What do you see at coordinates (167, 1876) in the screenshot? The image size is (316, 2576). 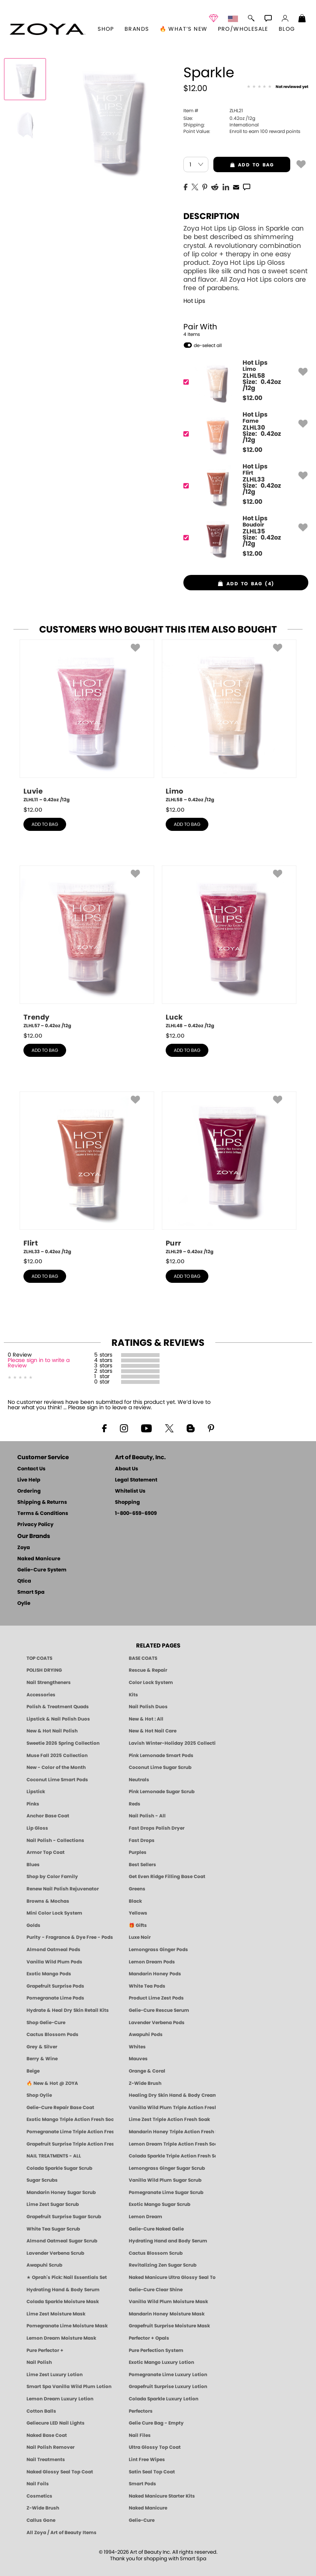 I see `Get Even Ridge Filling Base Coat [Zoya Get Even Ridge Filling Base Coat]` at bounding box center [167, 1876].